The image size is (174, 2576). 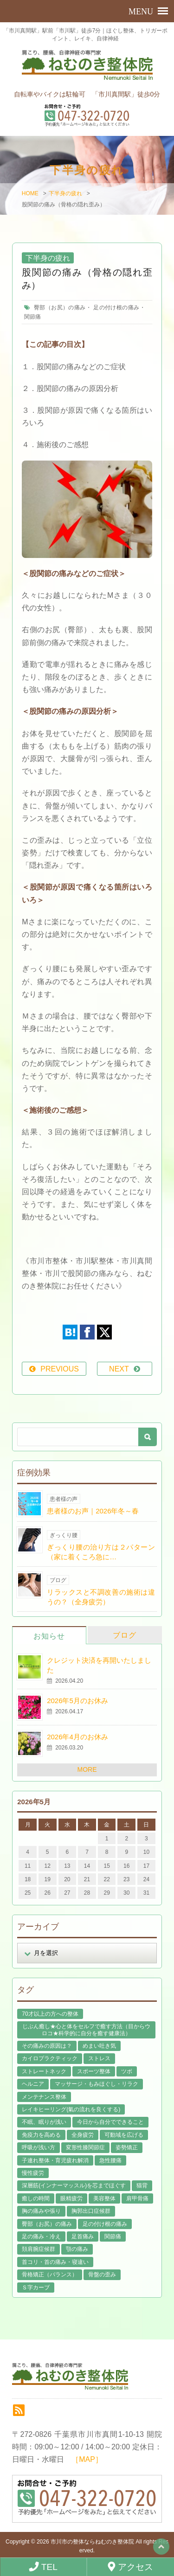 What do you see at coordinates (86, 2029) in the screenshot?
I see `じぶん癒し★心と体をセルフで癒す方法（目からウロコ★科学的に自分を癒す健康法） [じぶん癒し★心と体をセルフで癒す方法（目からウロコ★科学的に自分を癒す健康法） (39個の項目)]` at bounding box center [86, 2029].